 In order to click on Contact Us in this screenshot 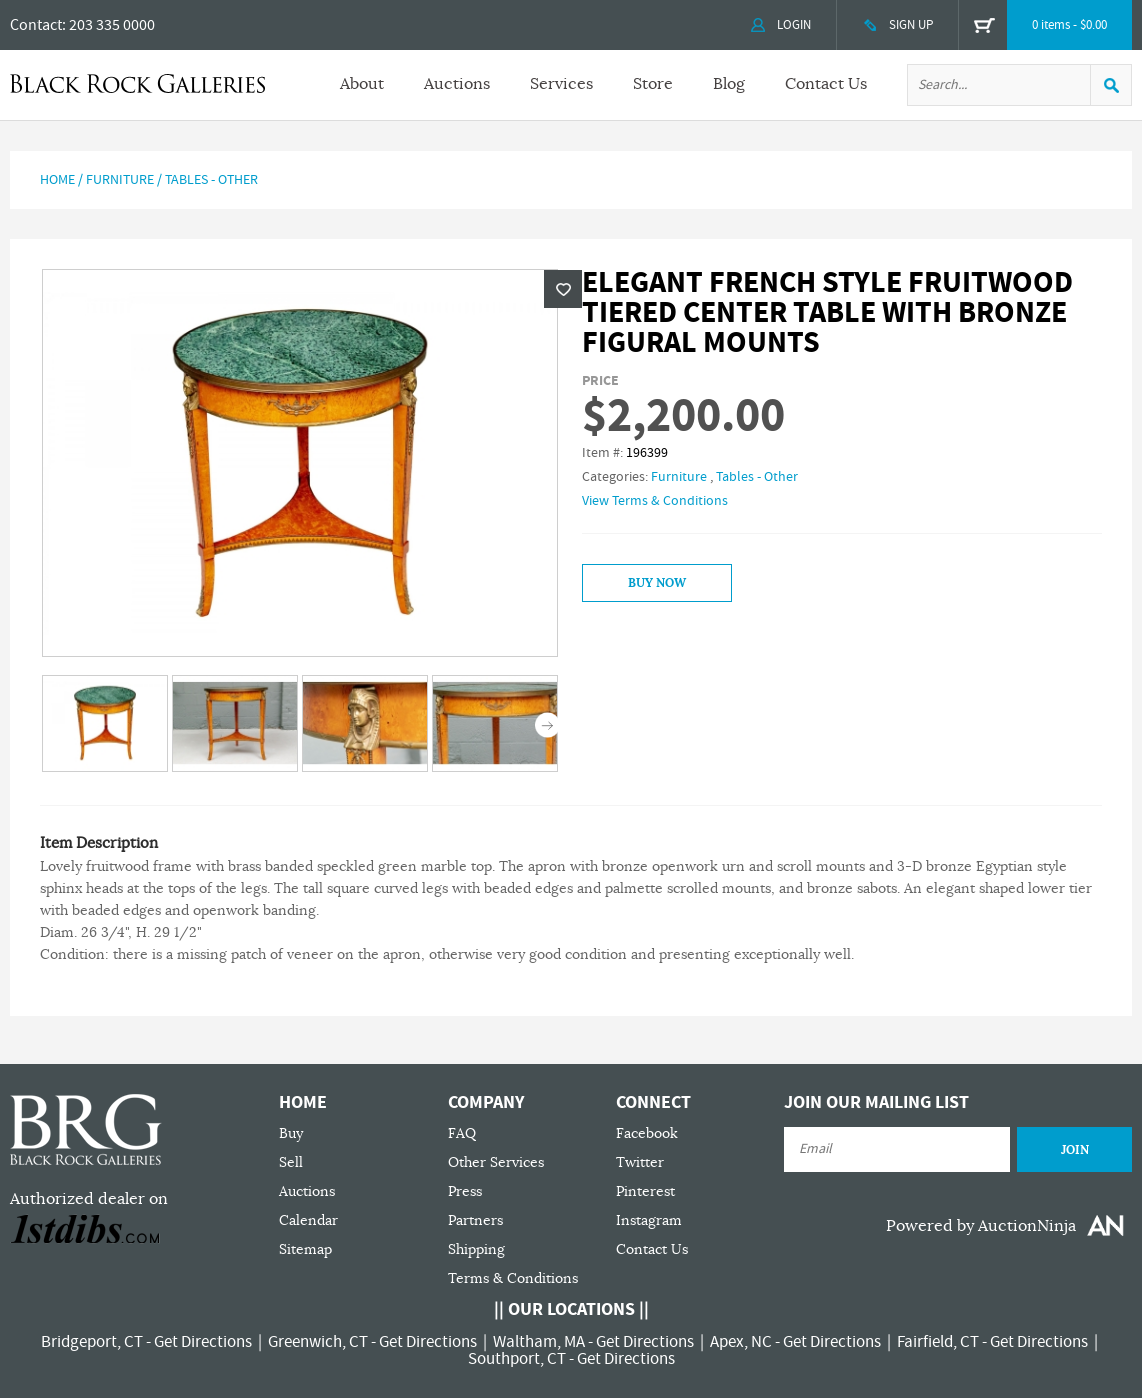, I will do `click(826, 84)`.